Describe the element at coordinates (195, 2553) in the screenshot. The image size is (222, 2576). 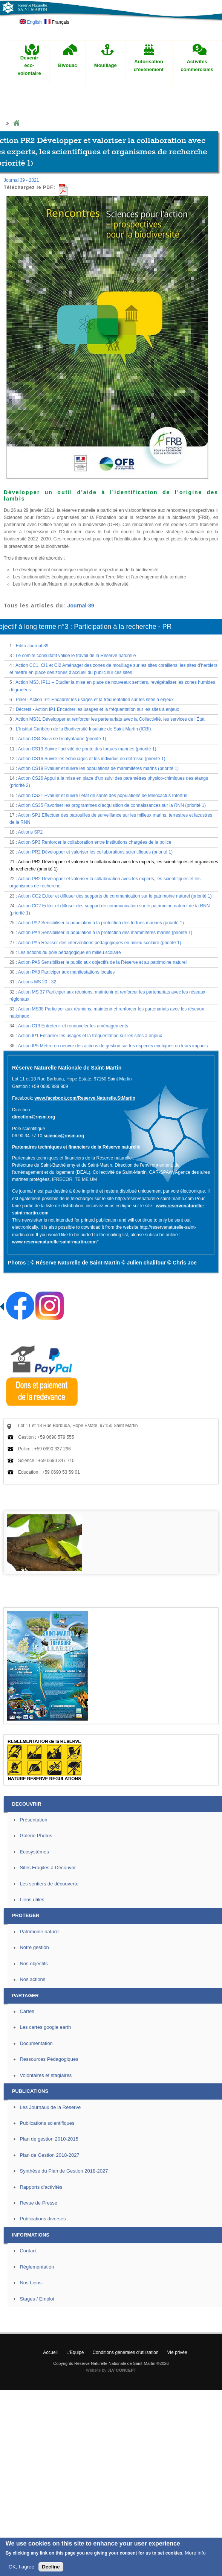
I see `More info` at that location.